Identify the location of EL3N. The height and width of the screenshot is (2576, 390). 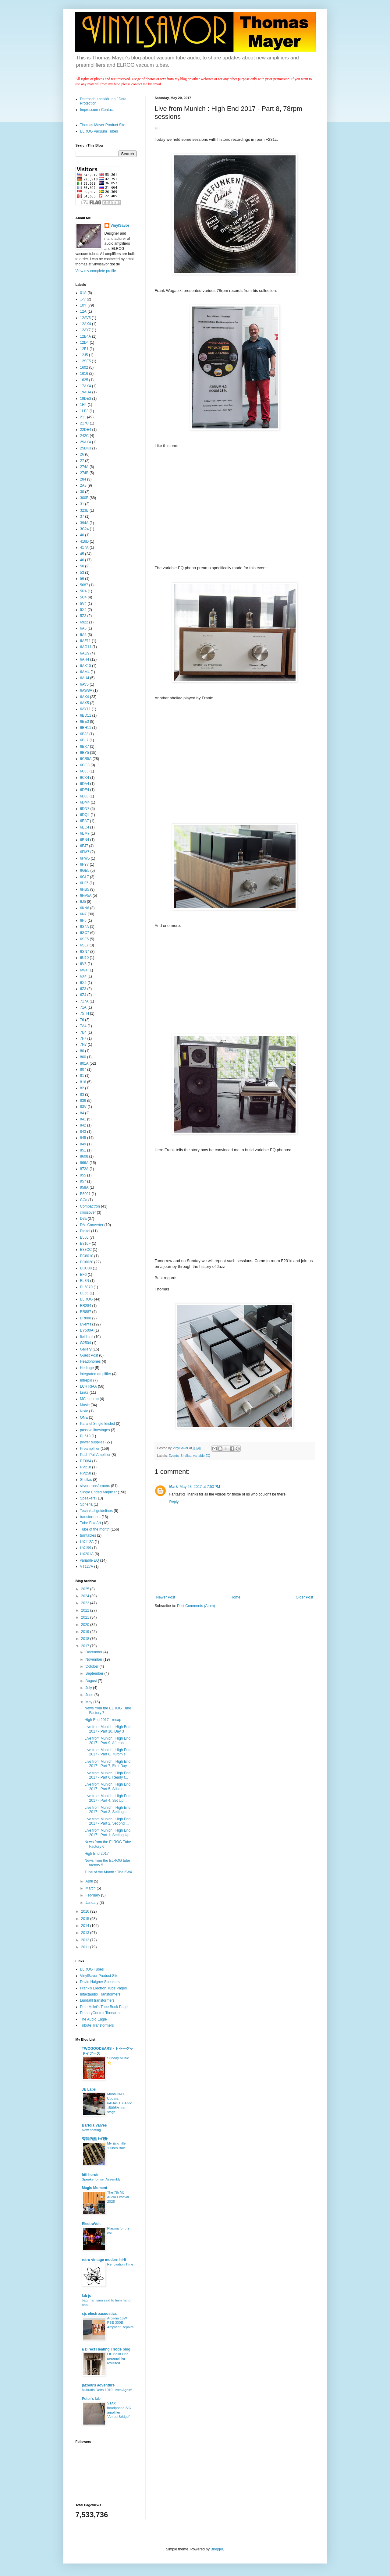
(84, 1281).